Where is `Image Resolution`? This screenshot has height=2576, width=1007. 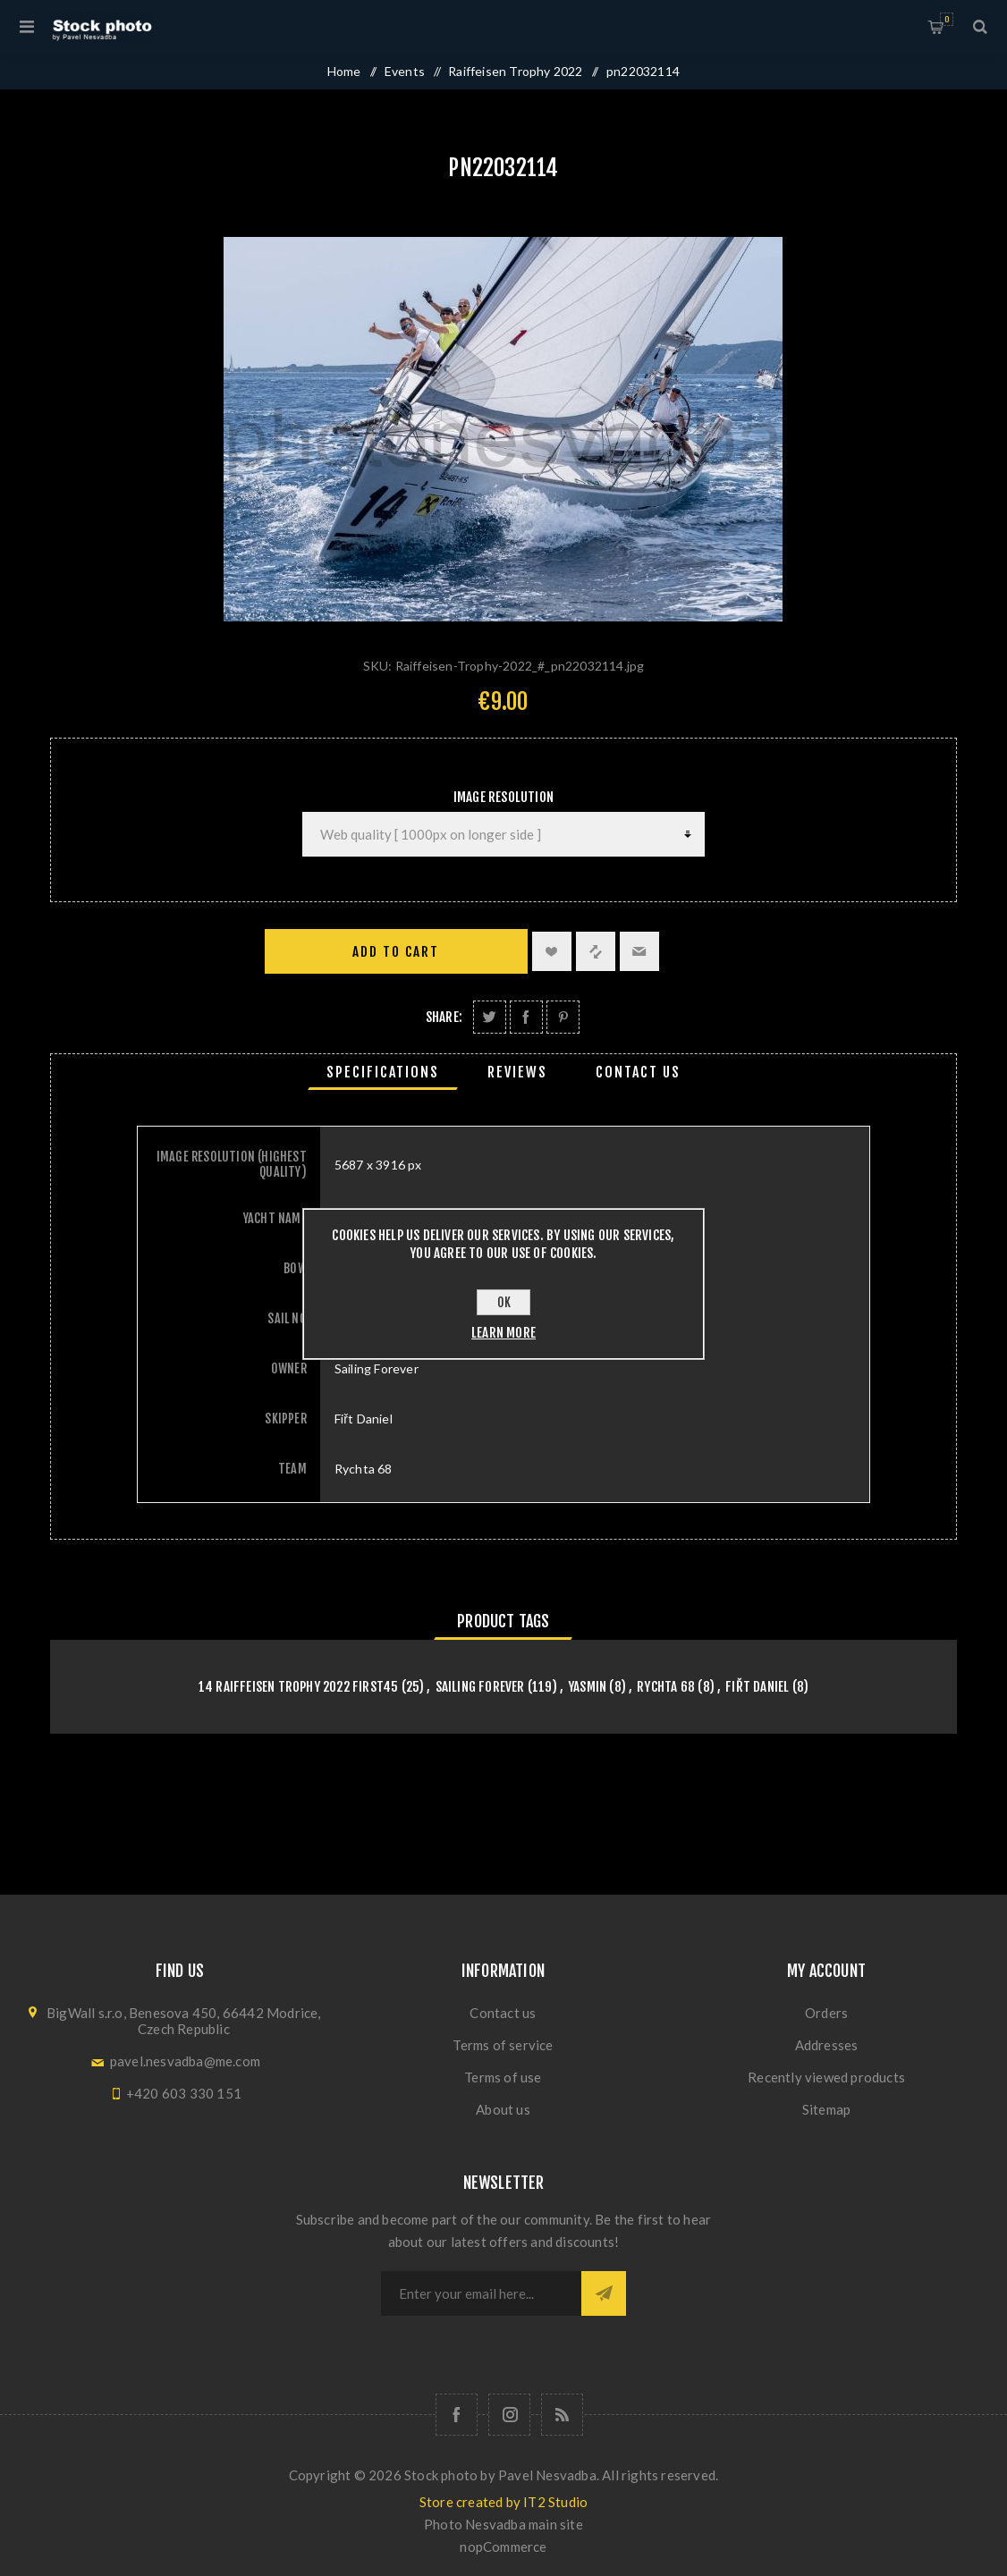
Image Resolution is located at coordinates (503, 797).